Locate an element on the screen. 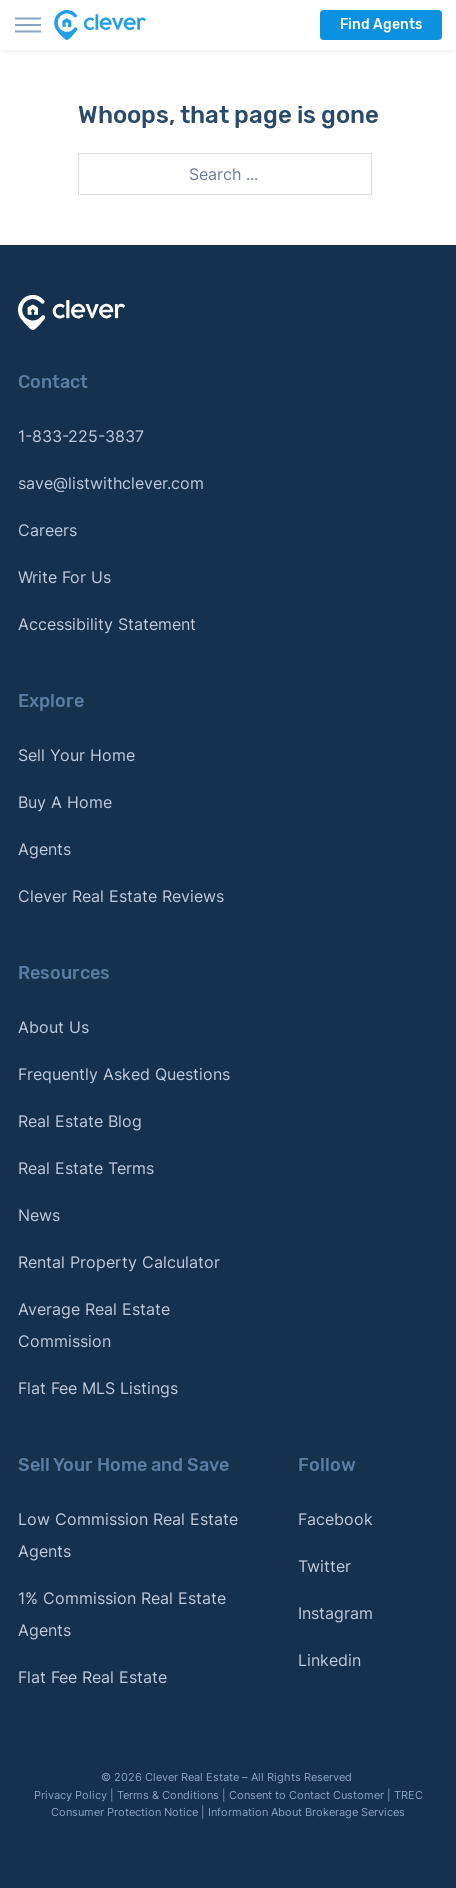  [Toggle menu] is located at coordinates (28, 25).